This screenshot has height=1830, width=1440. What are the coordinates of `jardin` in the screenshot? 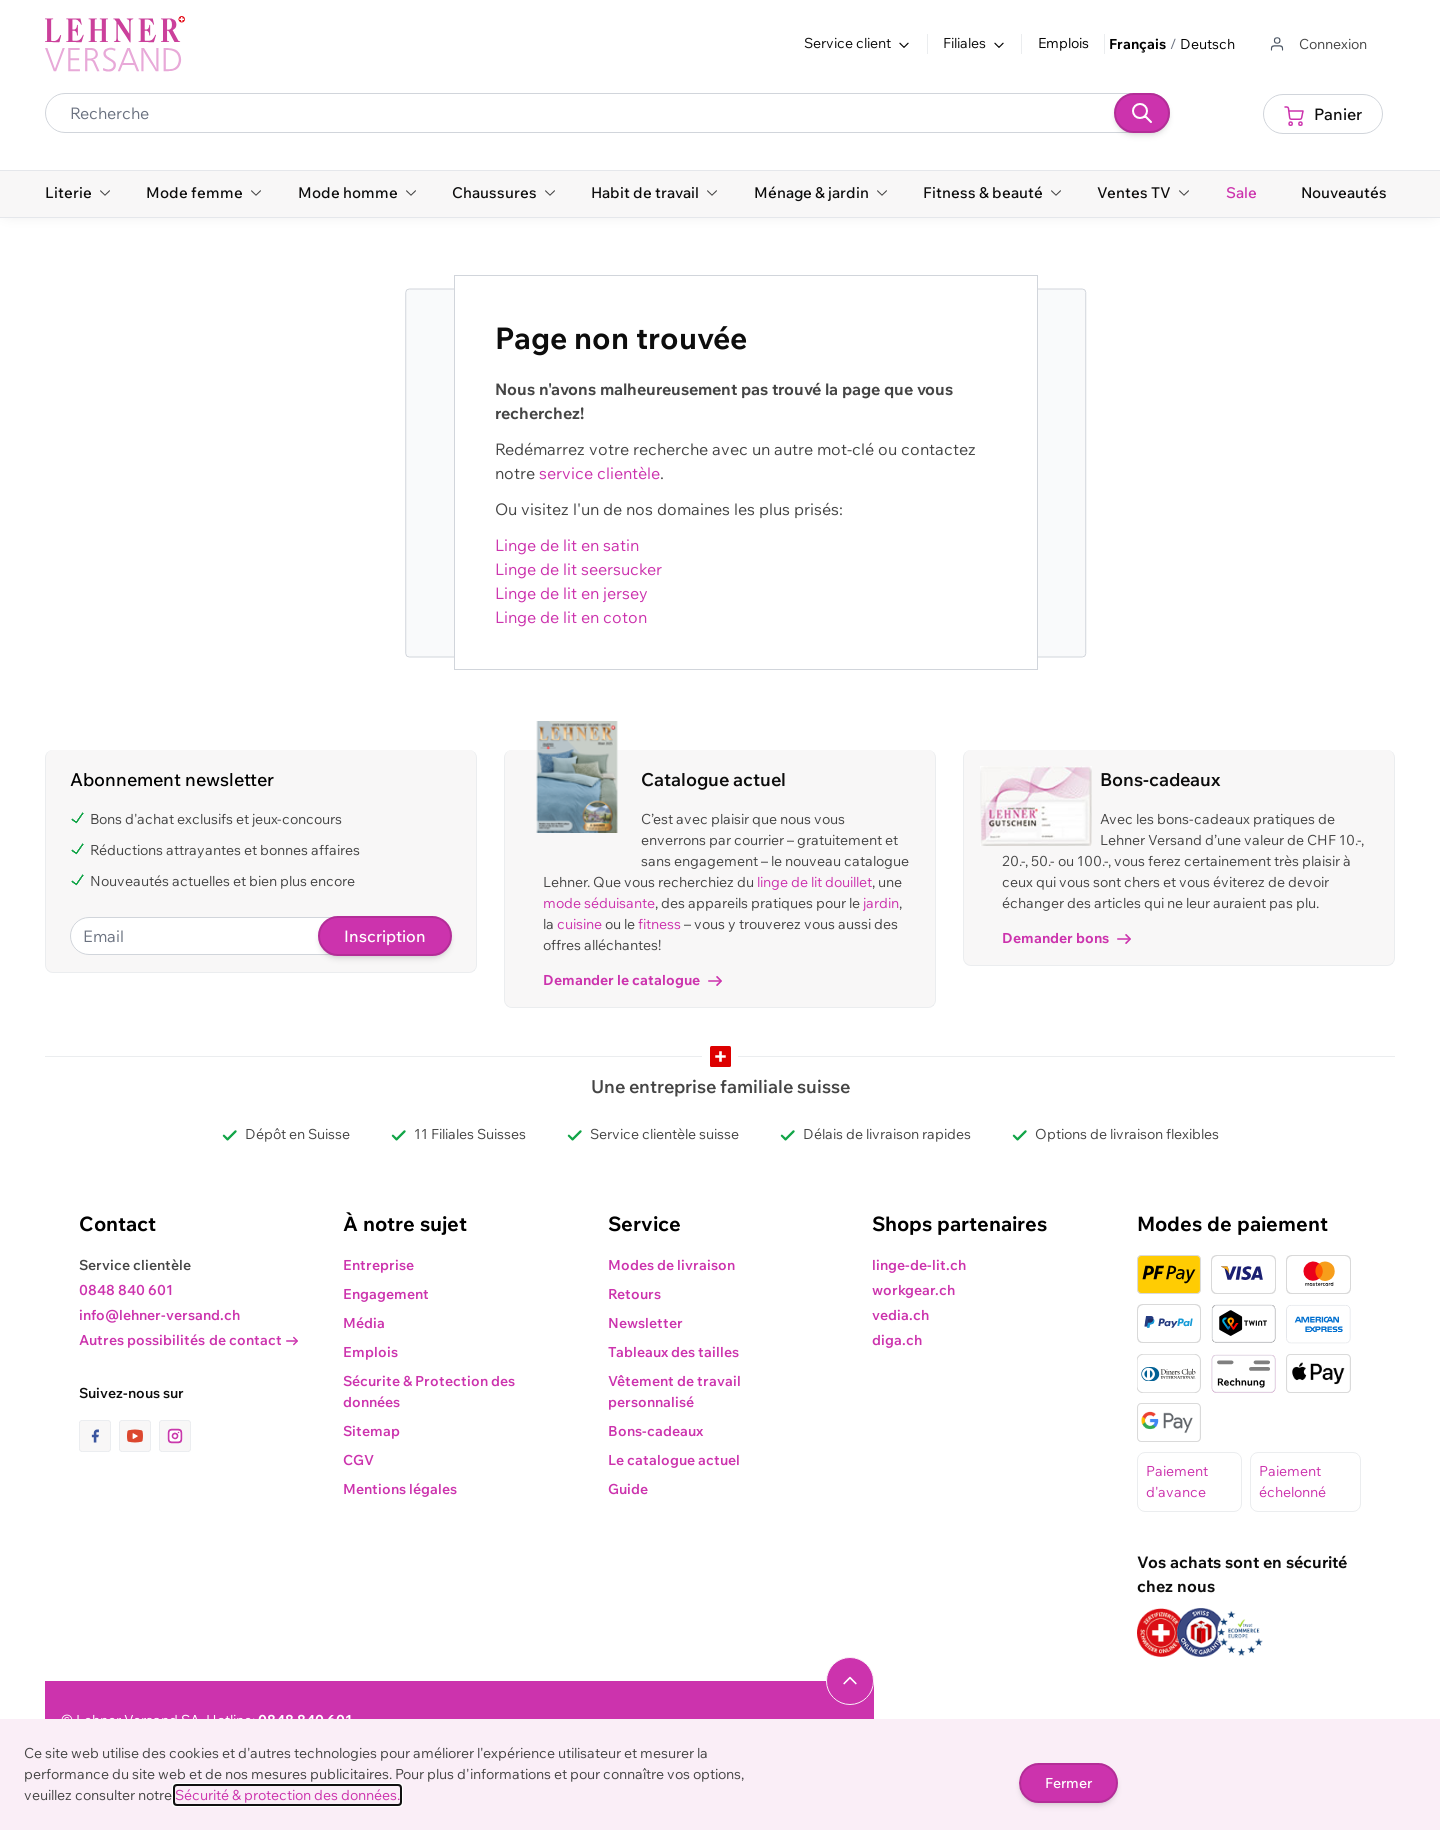 It's located at (881, 903).